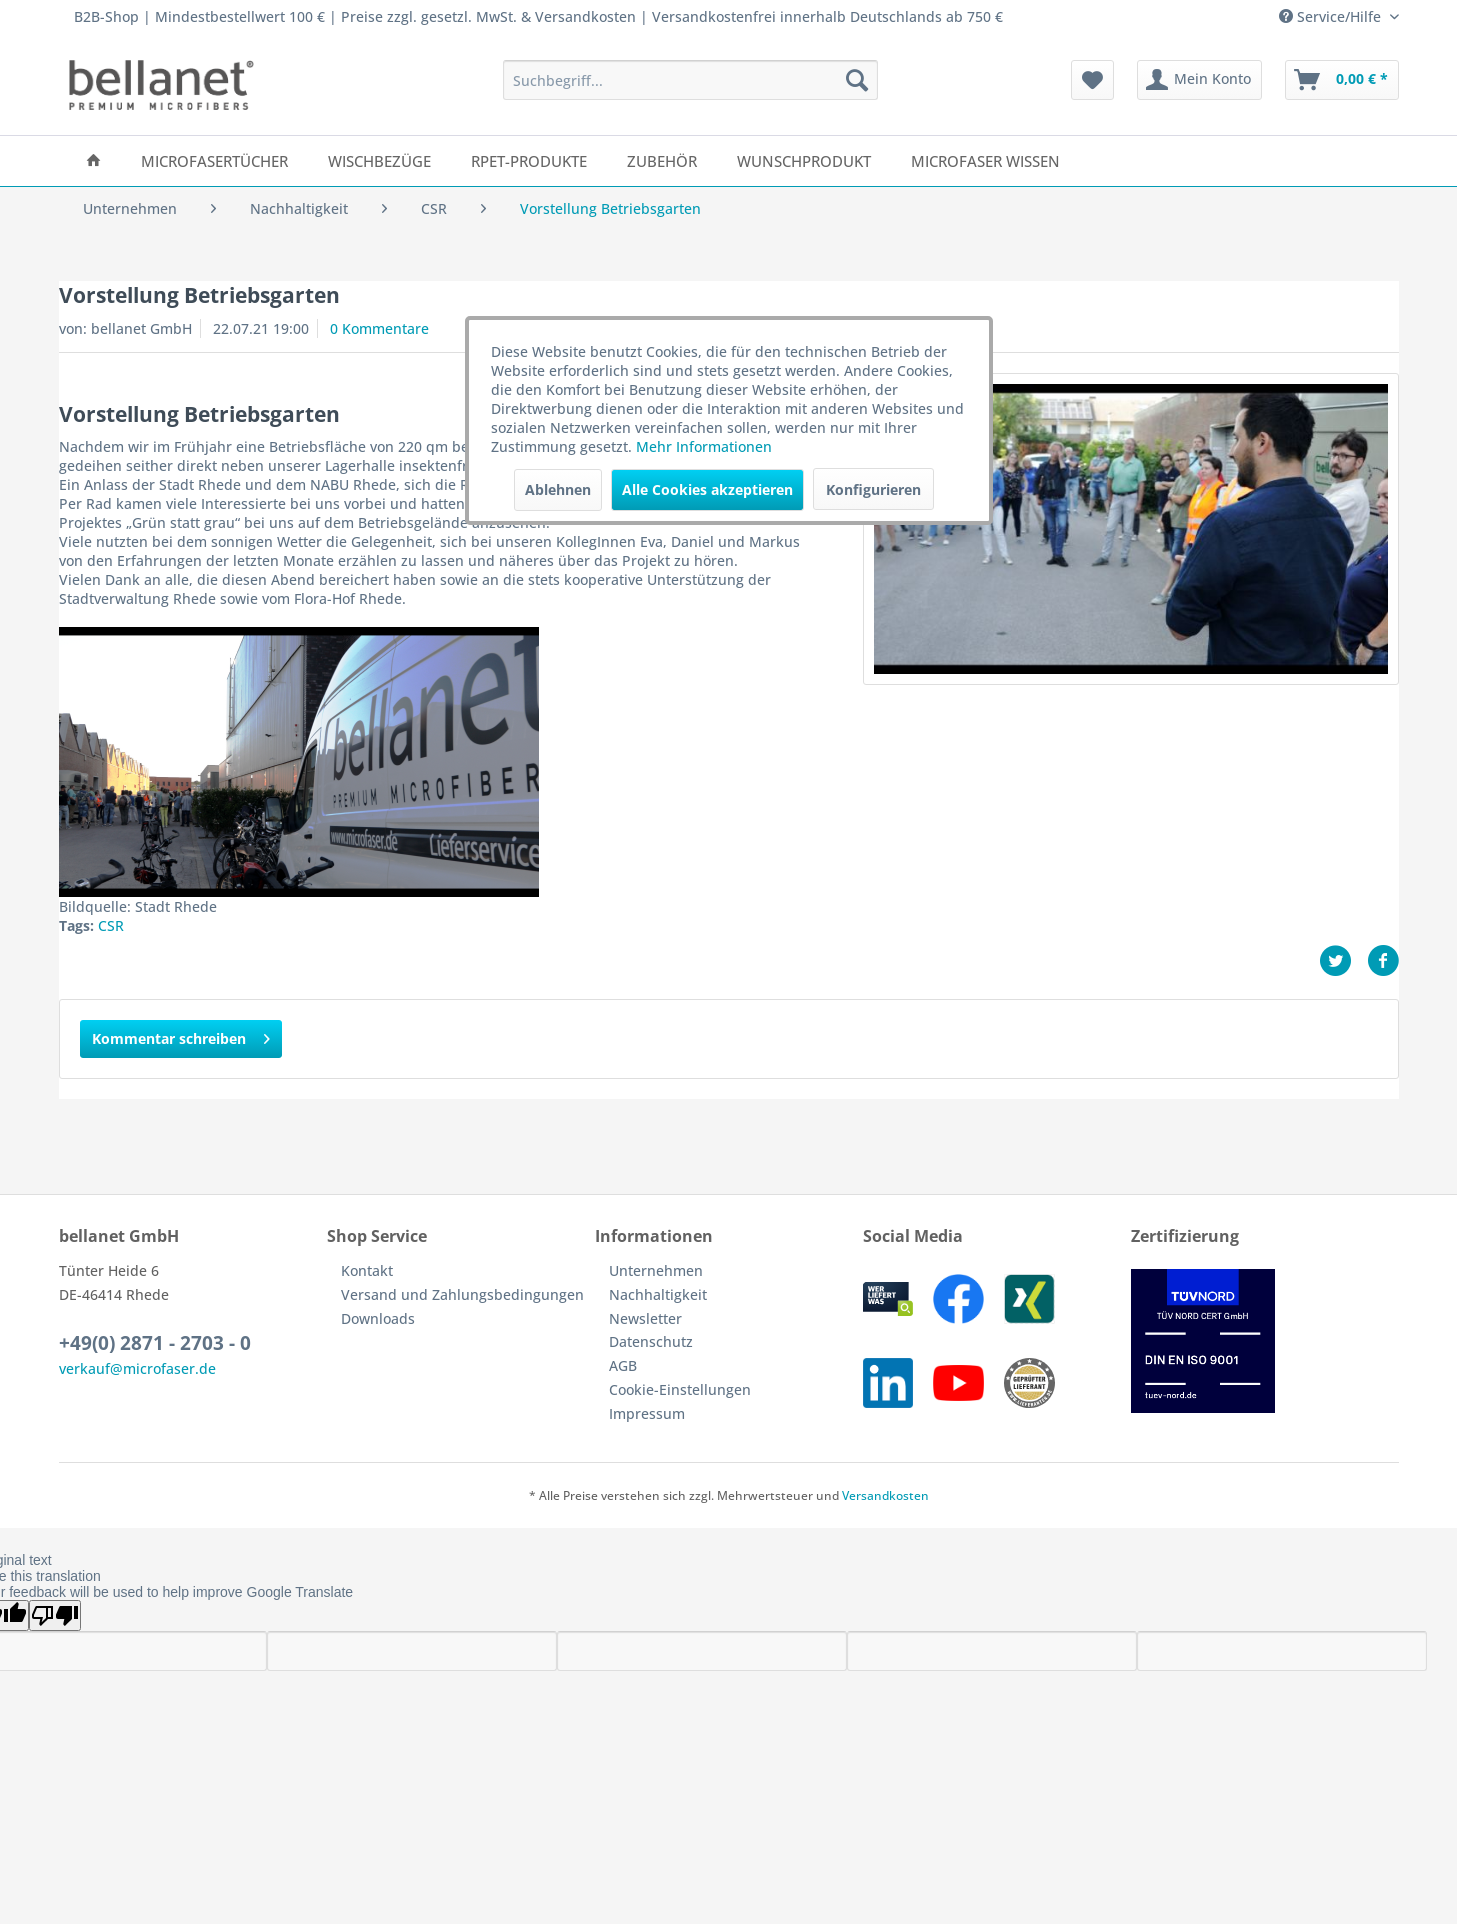 Image resolution: width=1457 pixels, height=1924 pixels. What do you see at coordinates (804, 161) in the screenshot?
I see `[Wunschprodukt]` at bounding box center [804, 161].